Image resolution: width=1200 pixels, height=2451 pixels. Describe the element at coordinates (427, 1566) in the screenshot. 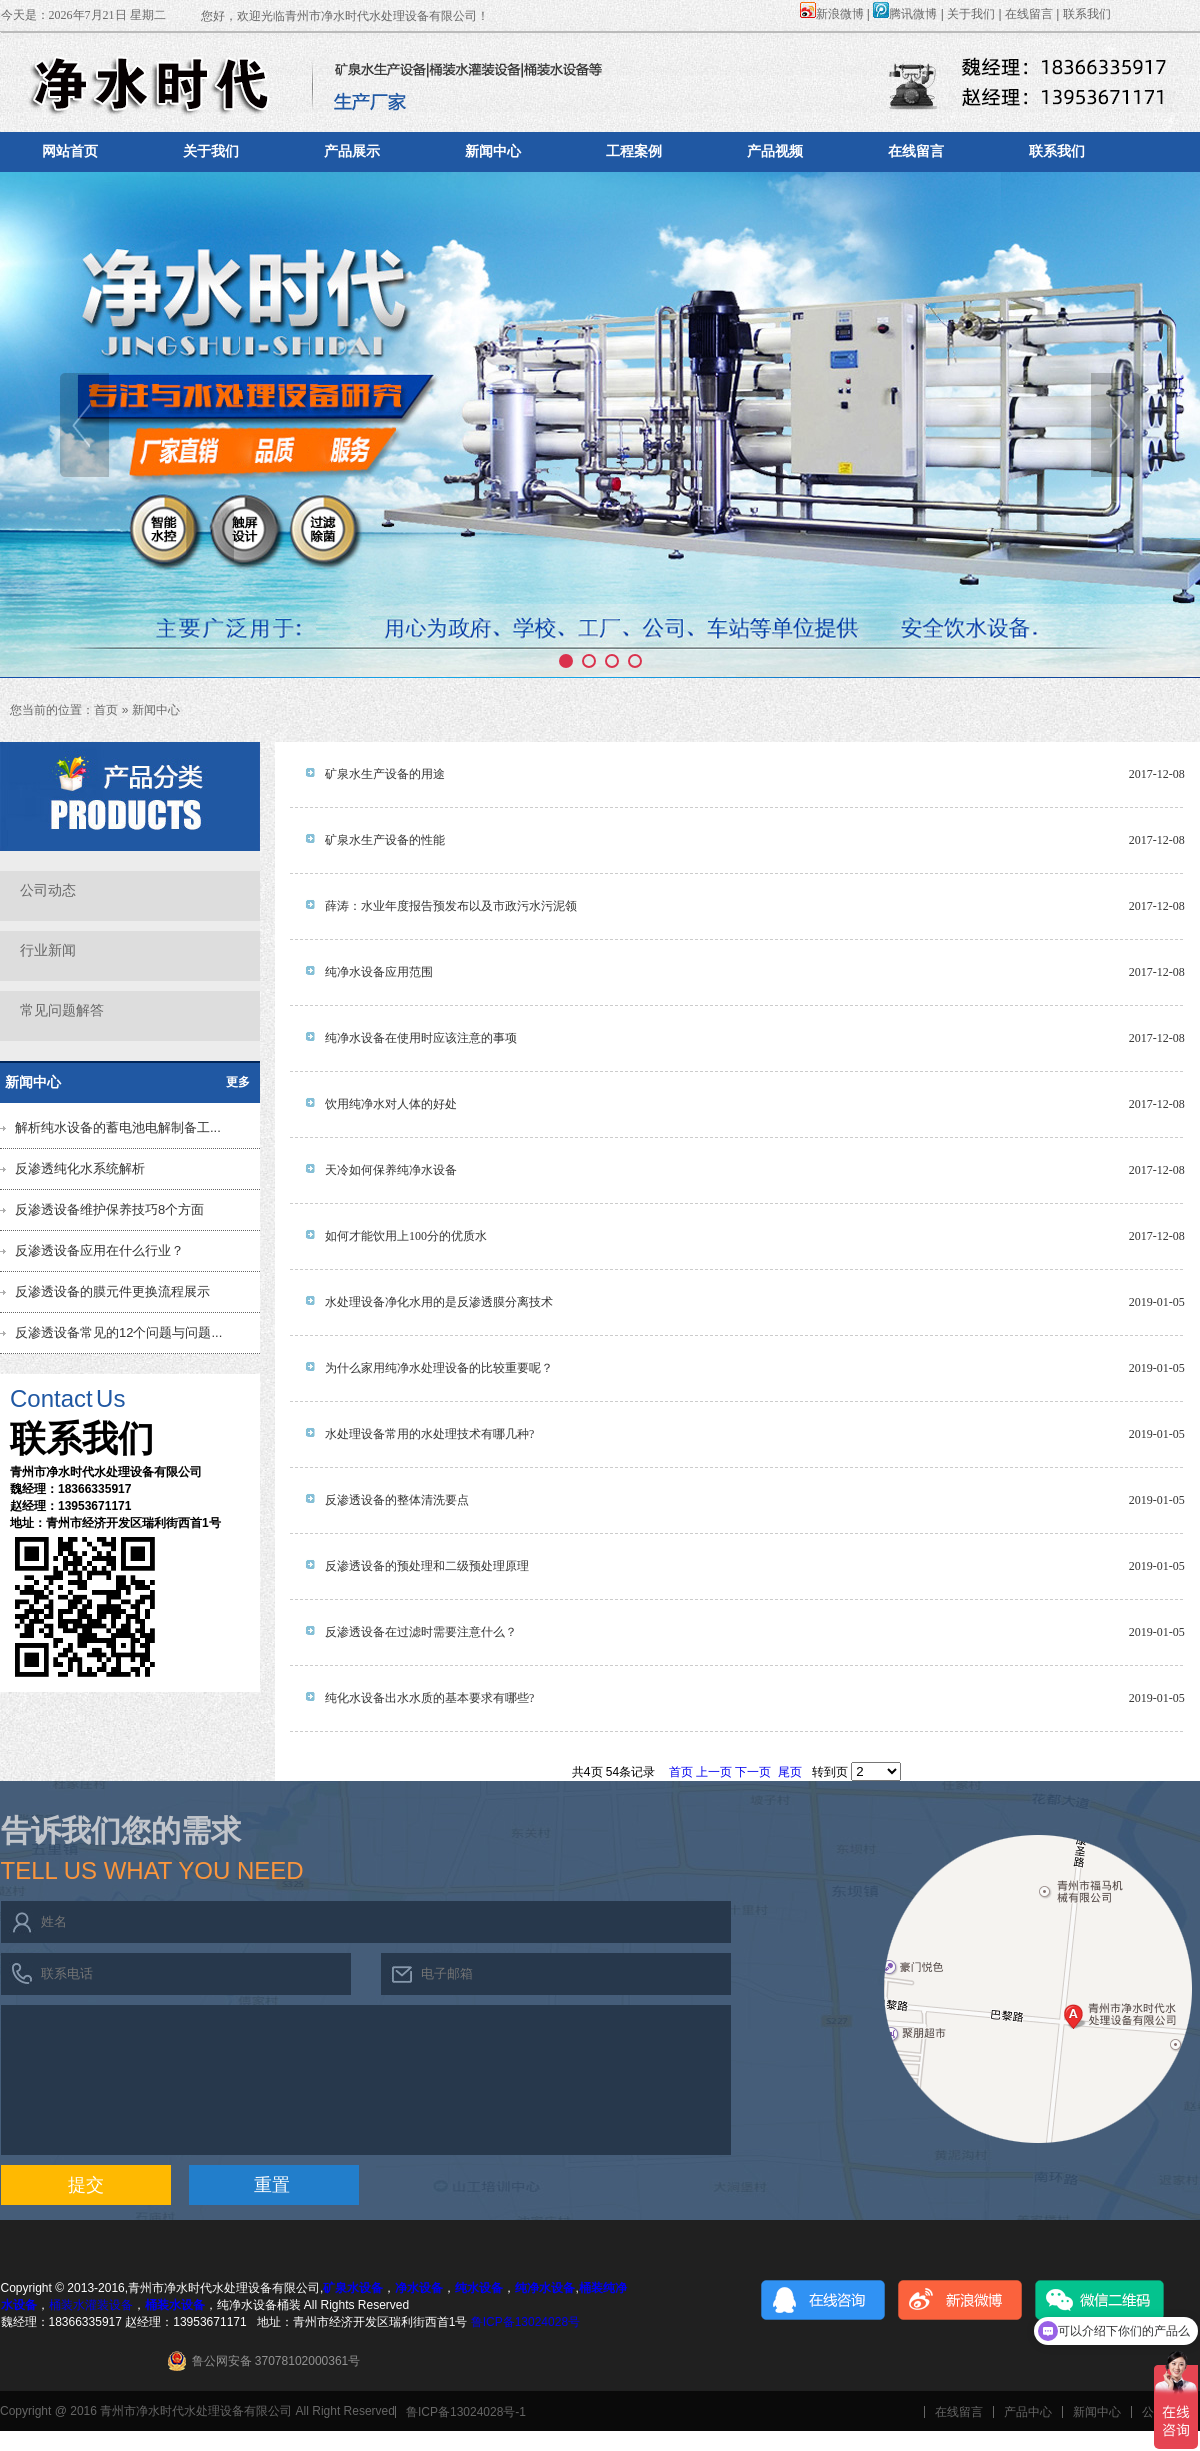

I see `反渗透设备的预处理和二级预处理原理` at that location.